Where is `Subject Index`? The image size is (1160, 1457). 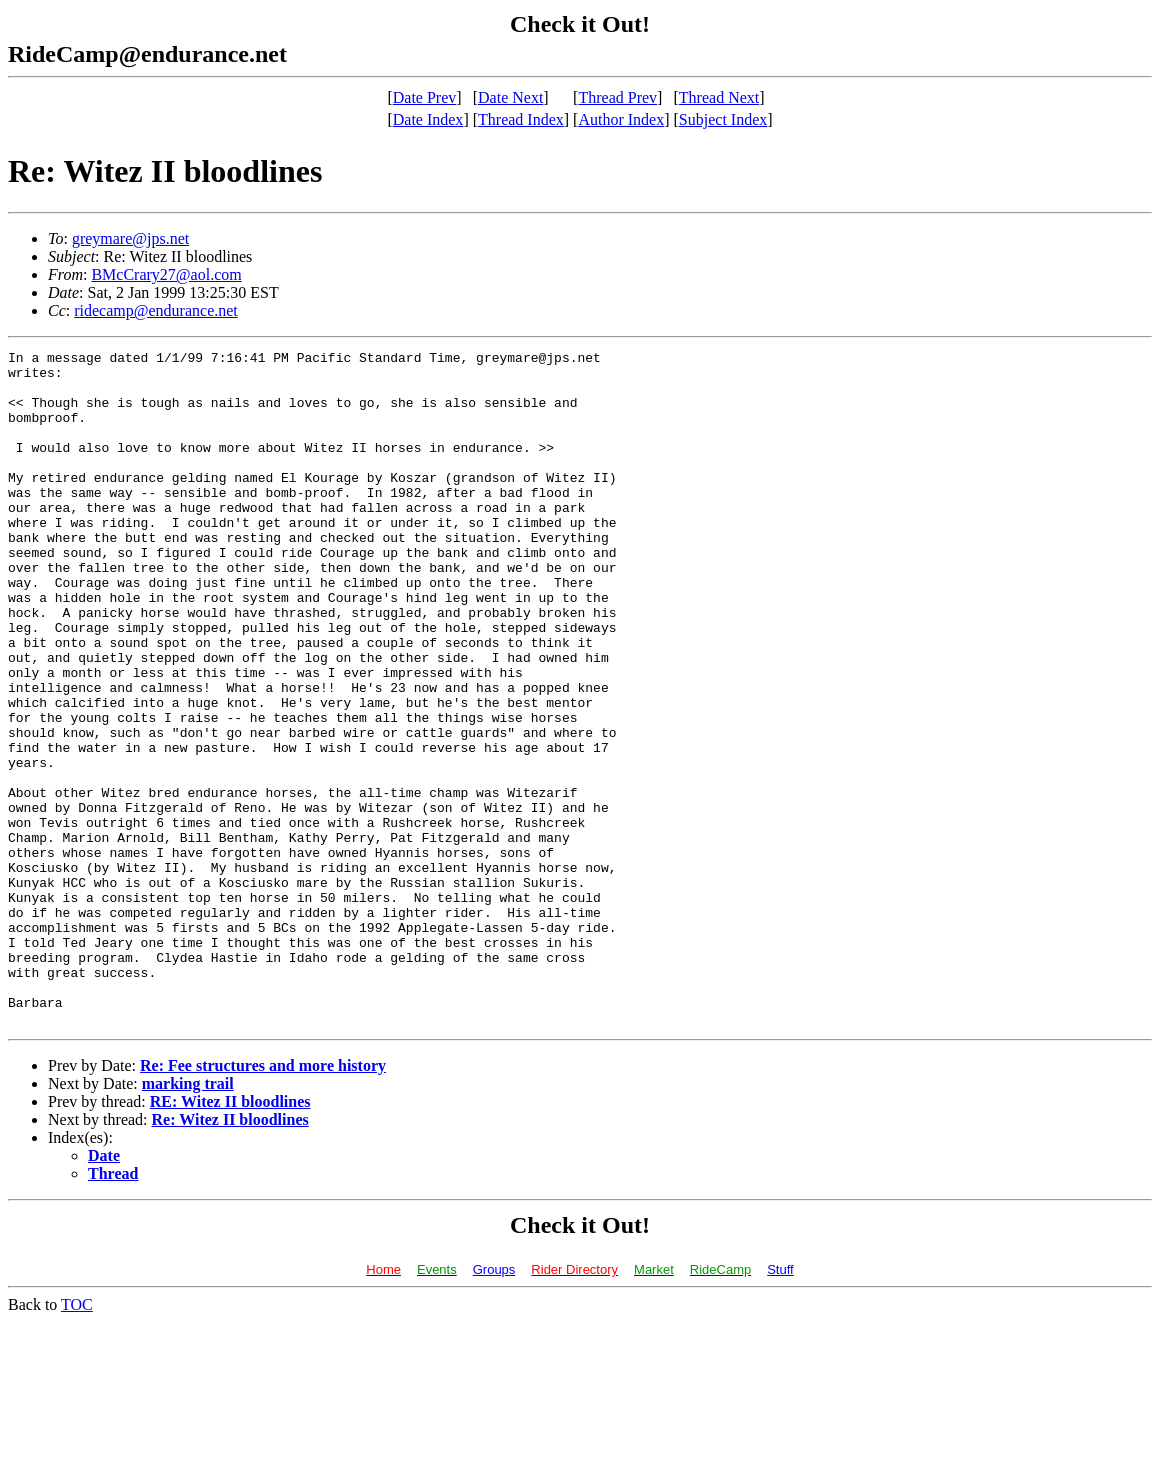 Subject Index is located at coordinates (723, 119).